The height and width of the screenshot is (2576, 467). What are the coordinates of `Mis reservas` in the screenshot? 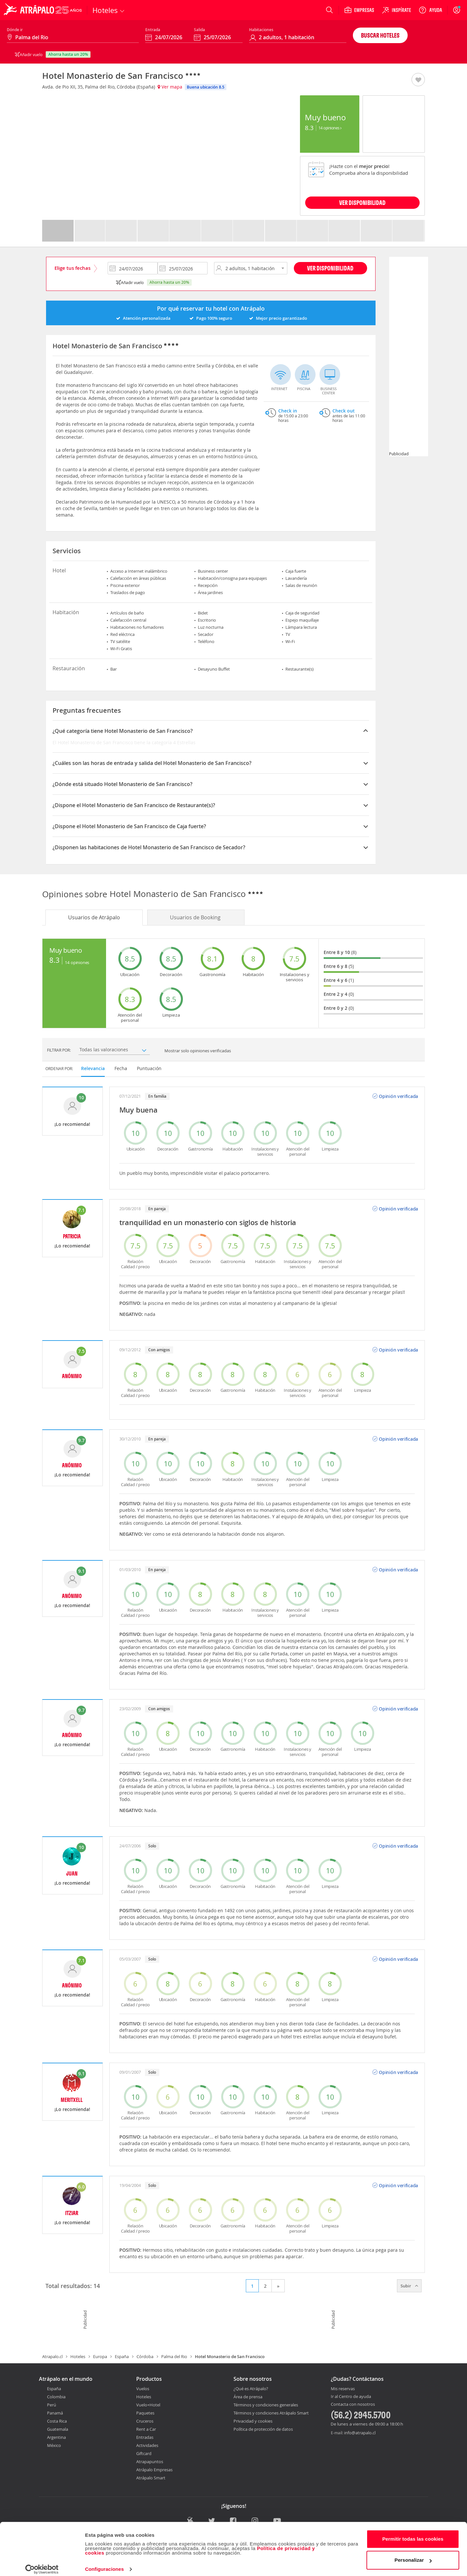 It's located at (343, 2388).